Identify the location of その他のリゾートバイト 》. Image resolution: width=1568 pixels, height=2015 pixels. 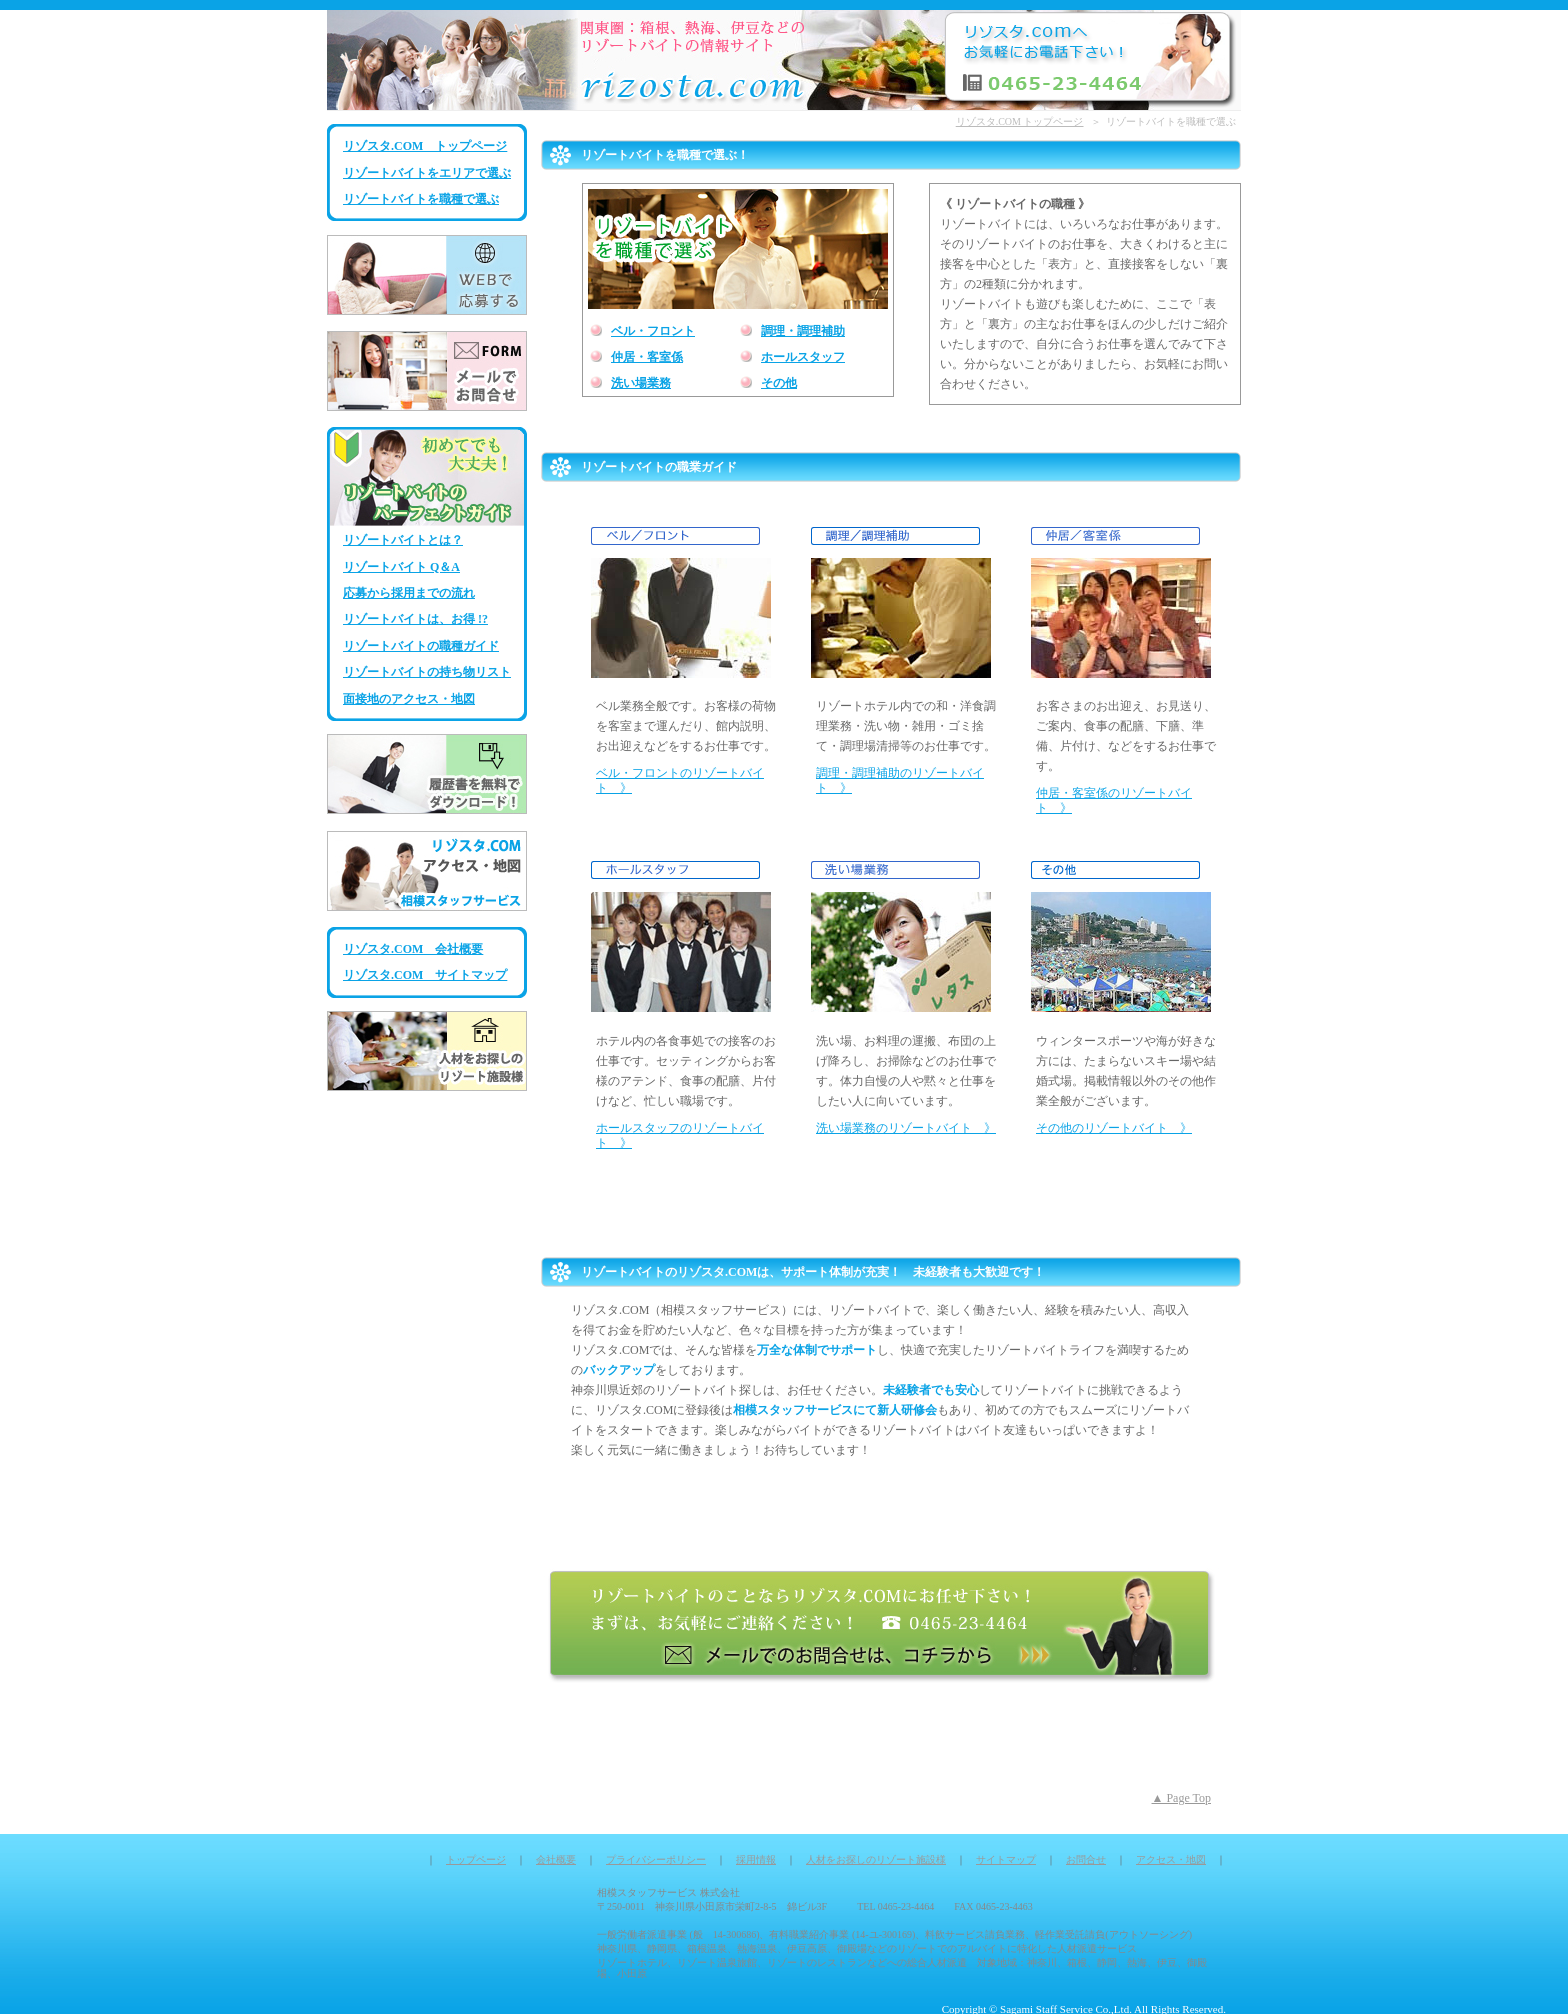
(1114, 1128).